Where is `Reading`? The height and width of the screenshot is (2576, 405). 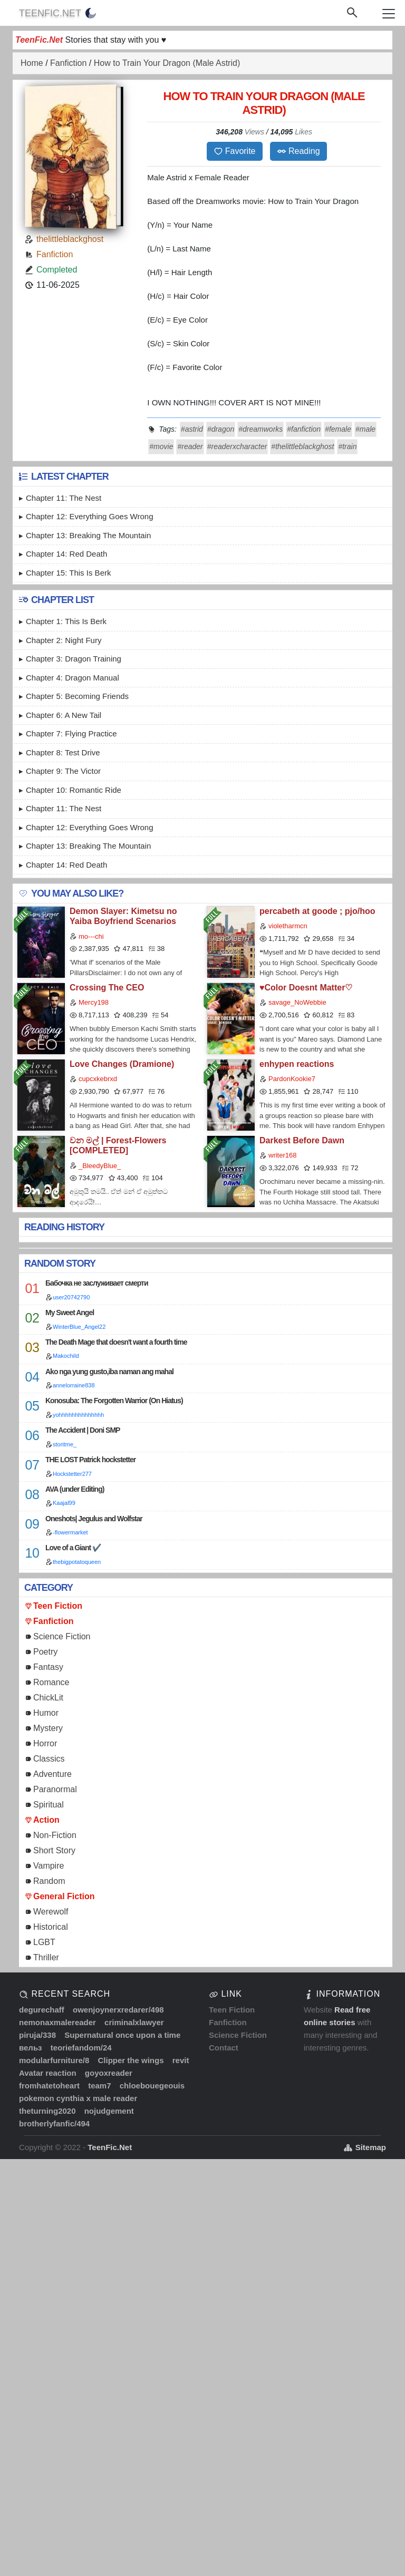
Reading is located at coordinates (298, 151).